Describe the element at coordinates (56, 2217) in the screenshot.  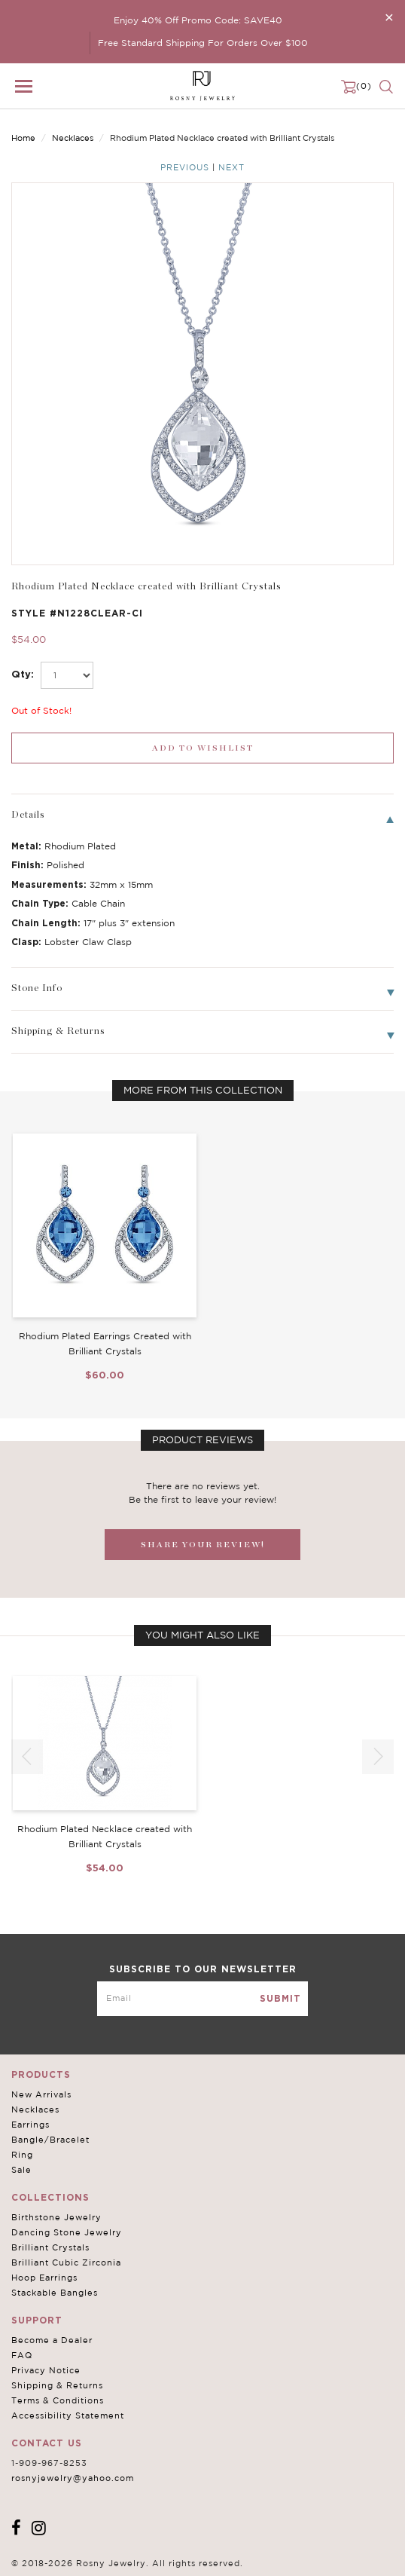
I see `Birthstone Jewelry` at that location.